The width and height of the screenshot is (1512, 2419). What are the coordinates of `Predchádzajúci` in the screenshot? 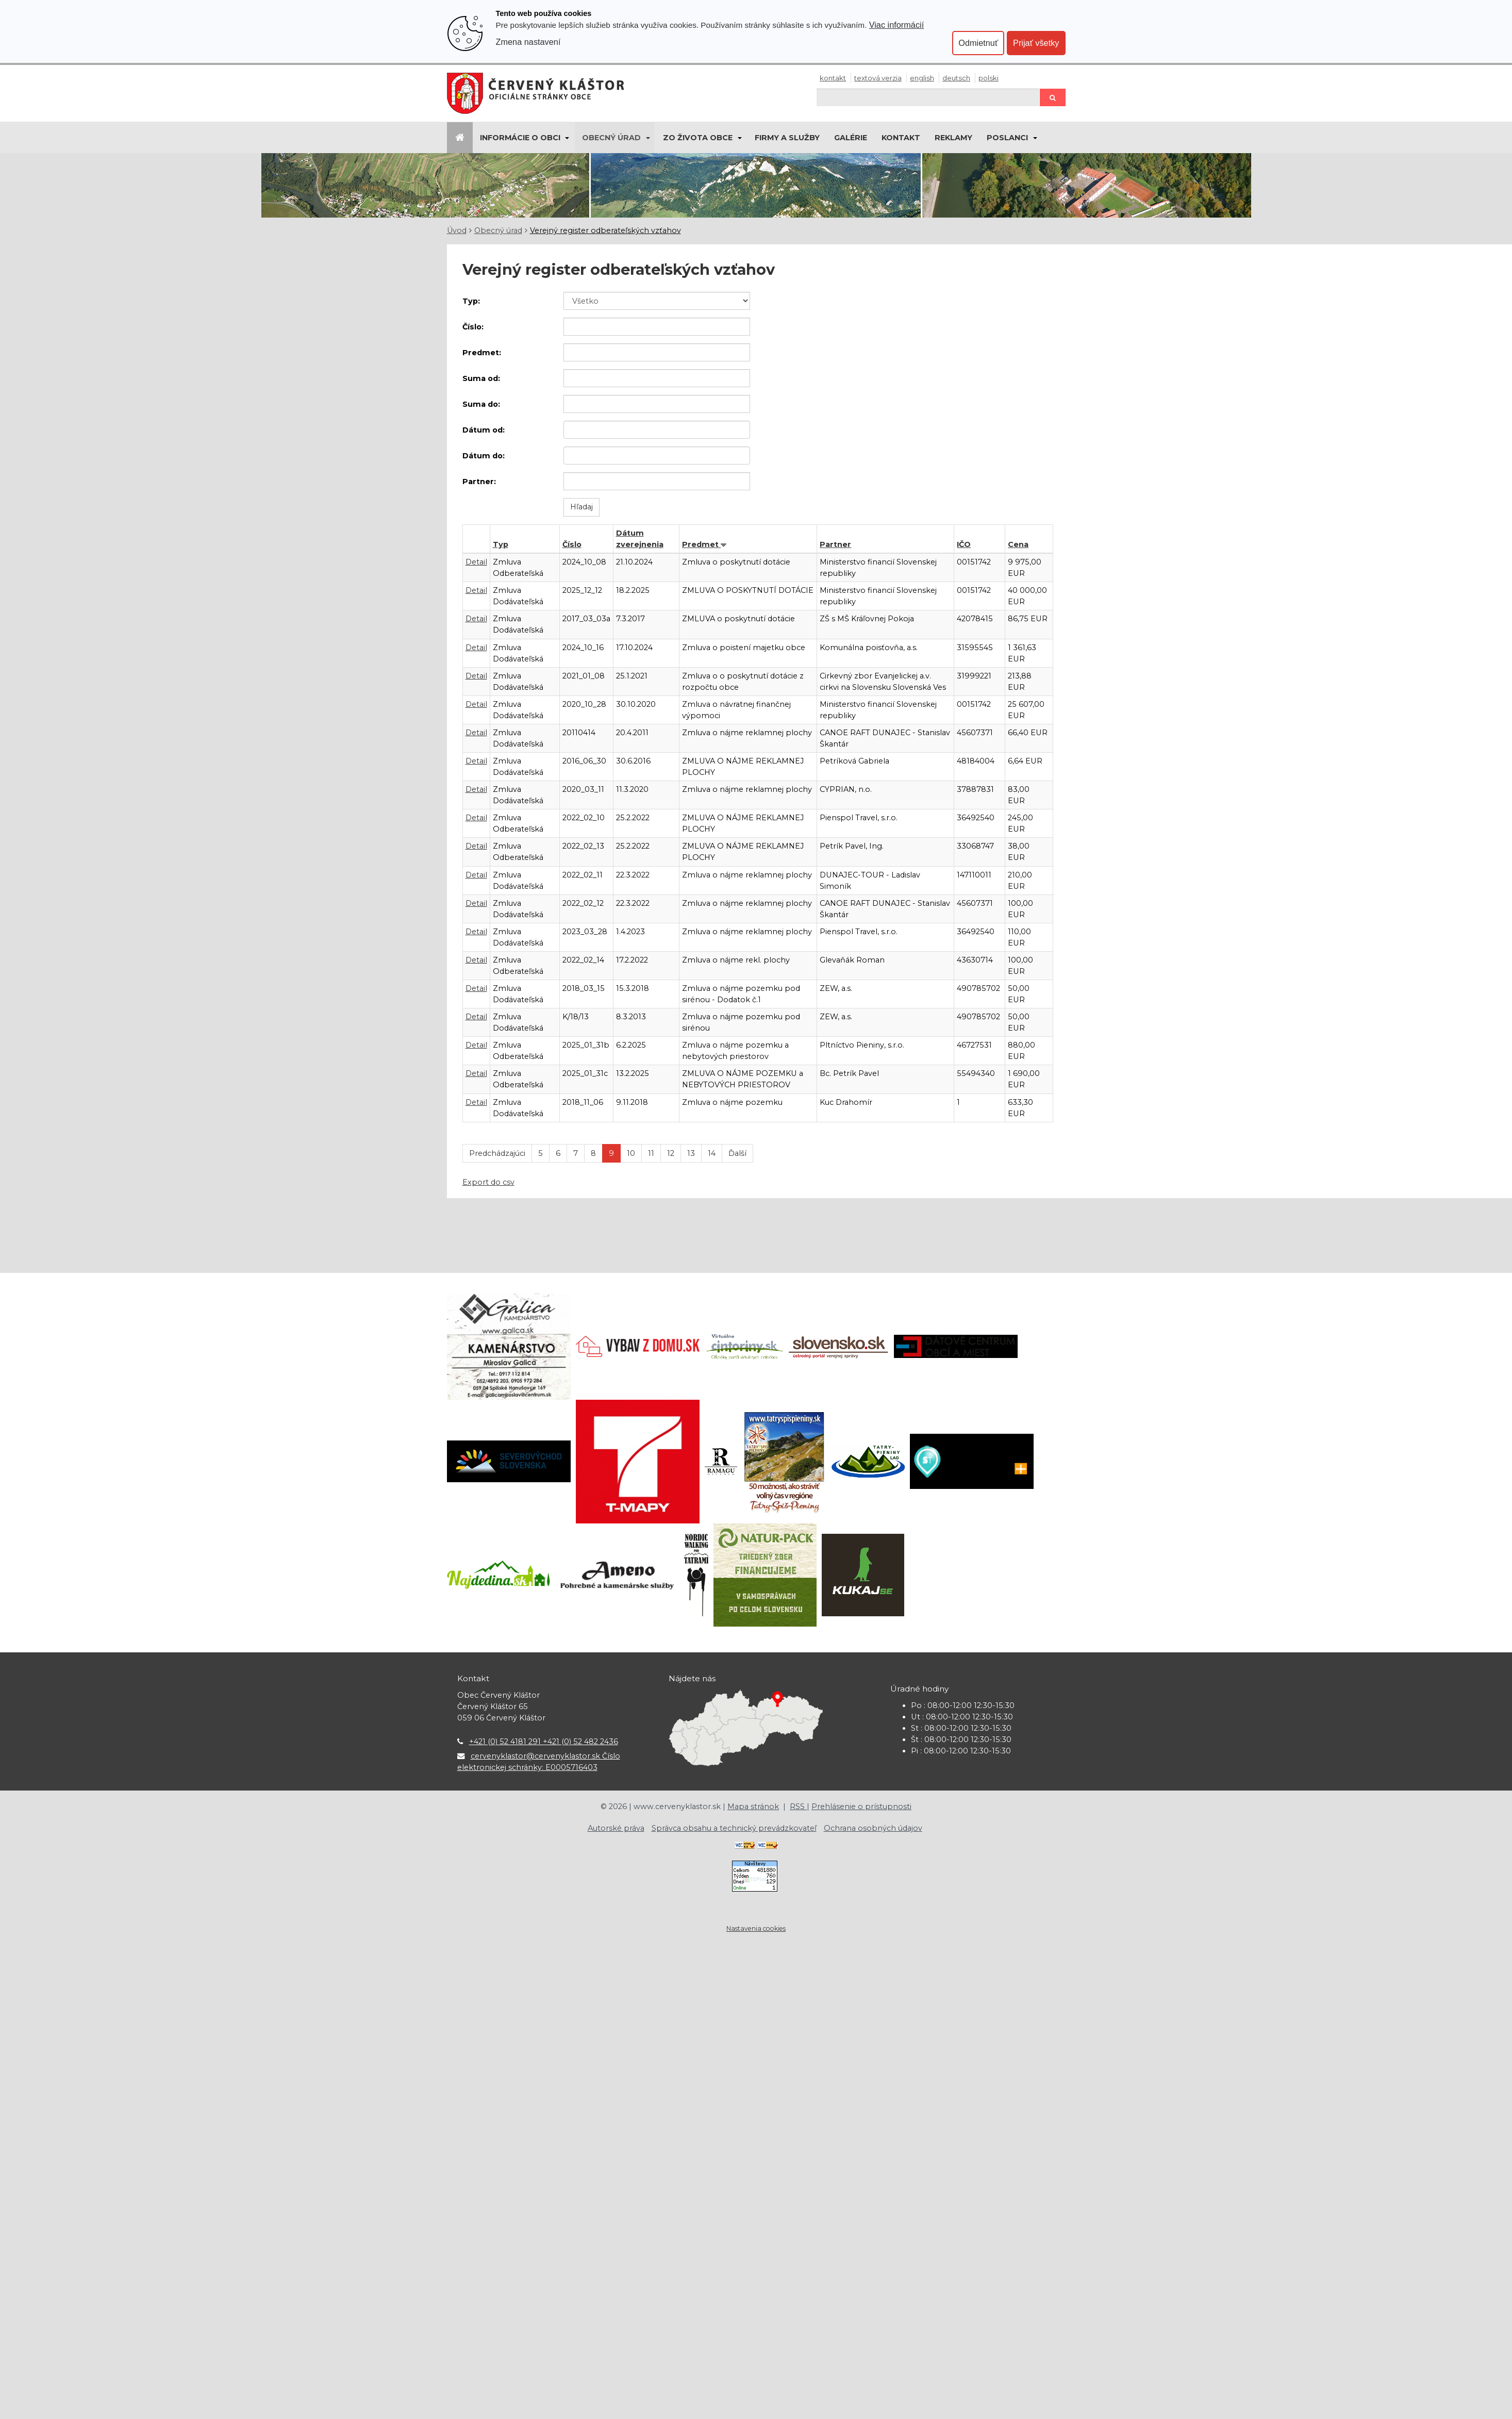 It's located at (497, 1153).